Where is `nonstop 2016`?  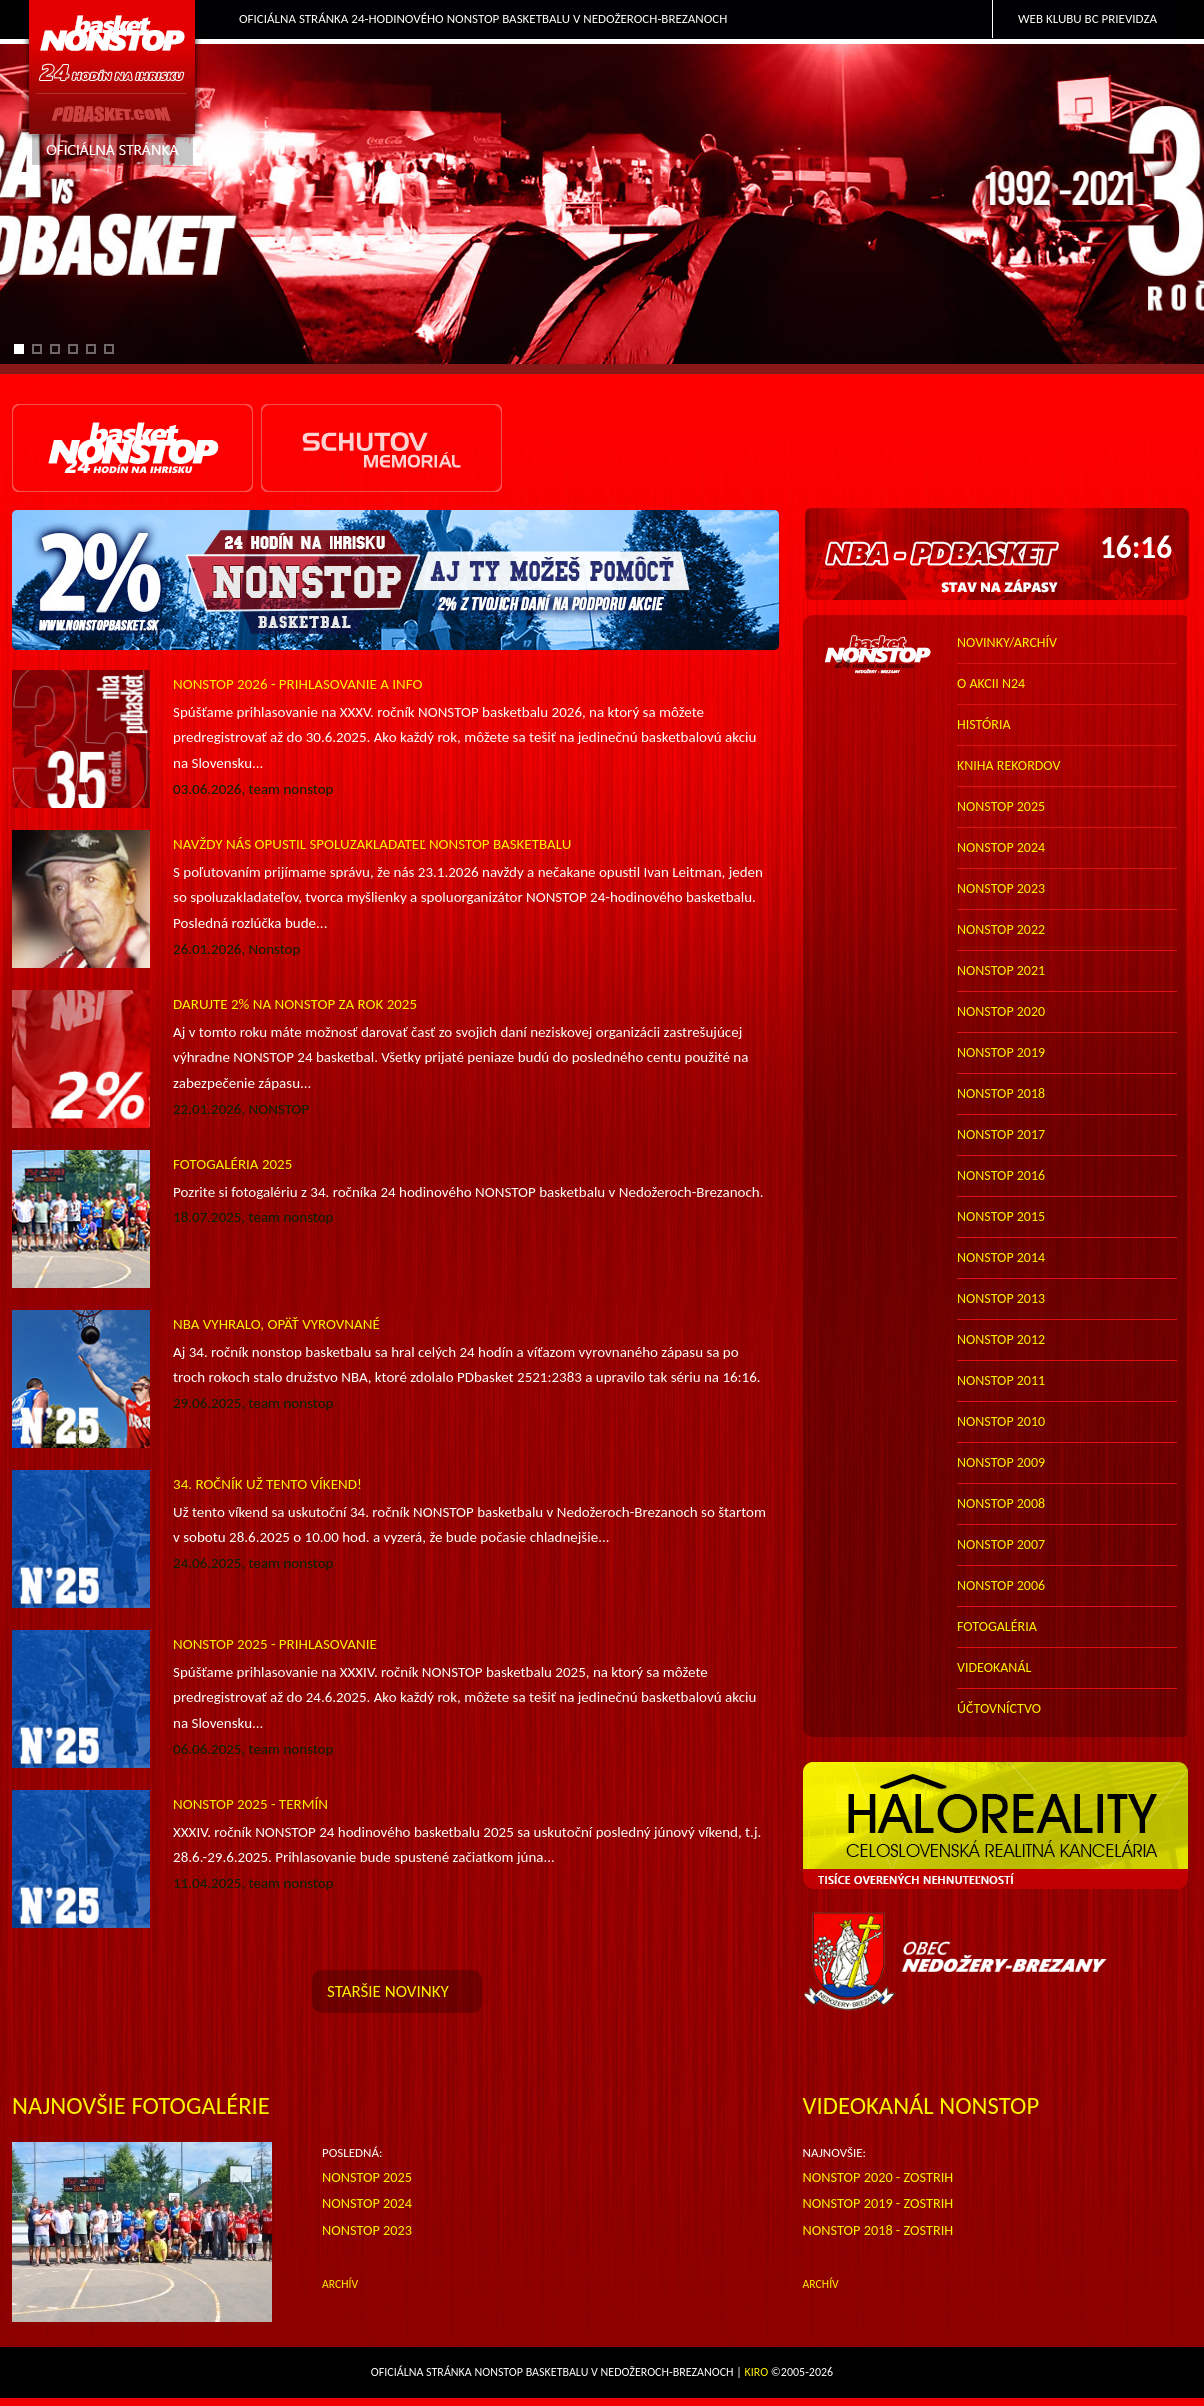 nonstop 2016 is located at coordinates (1001, 1175).